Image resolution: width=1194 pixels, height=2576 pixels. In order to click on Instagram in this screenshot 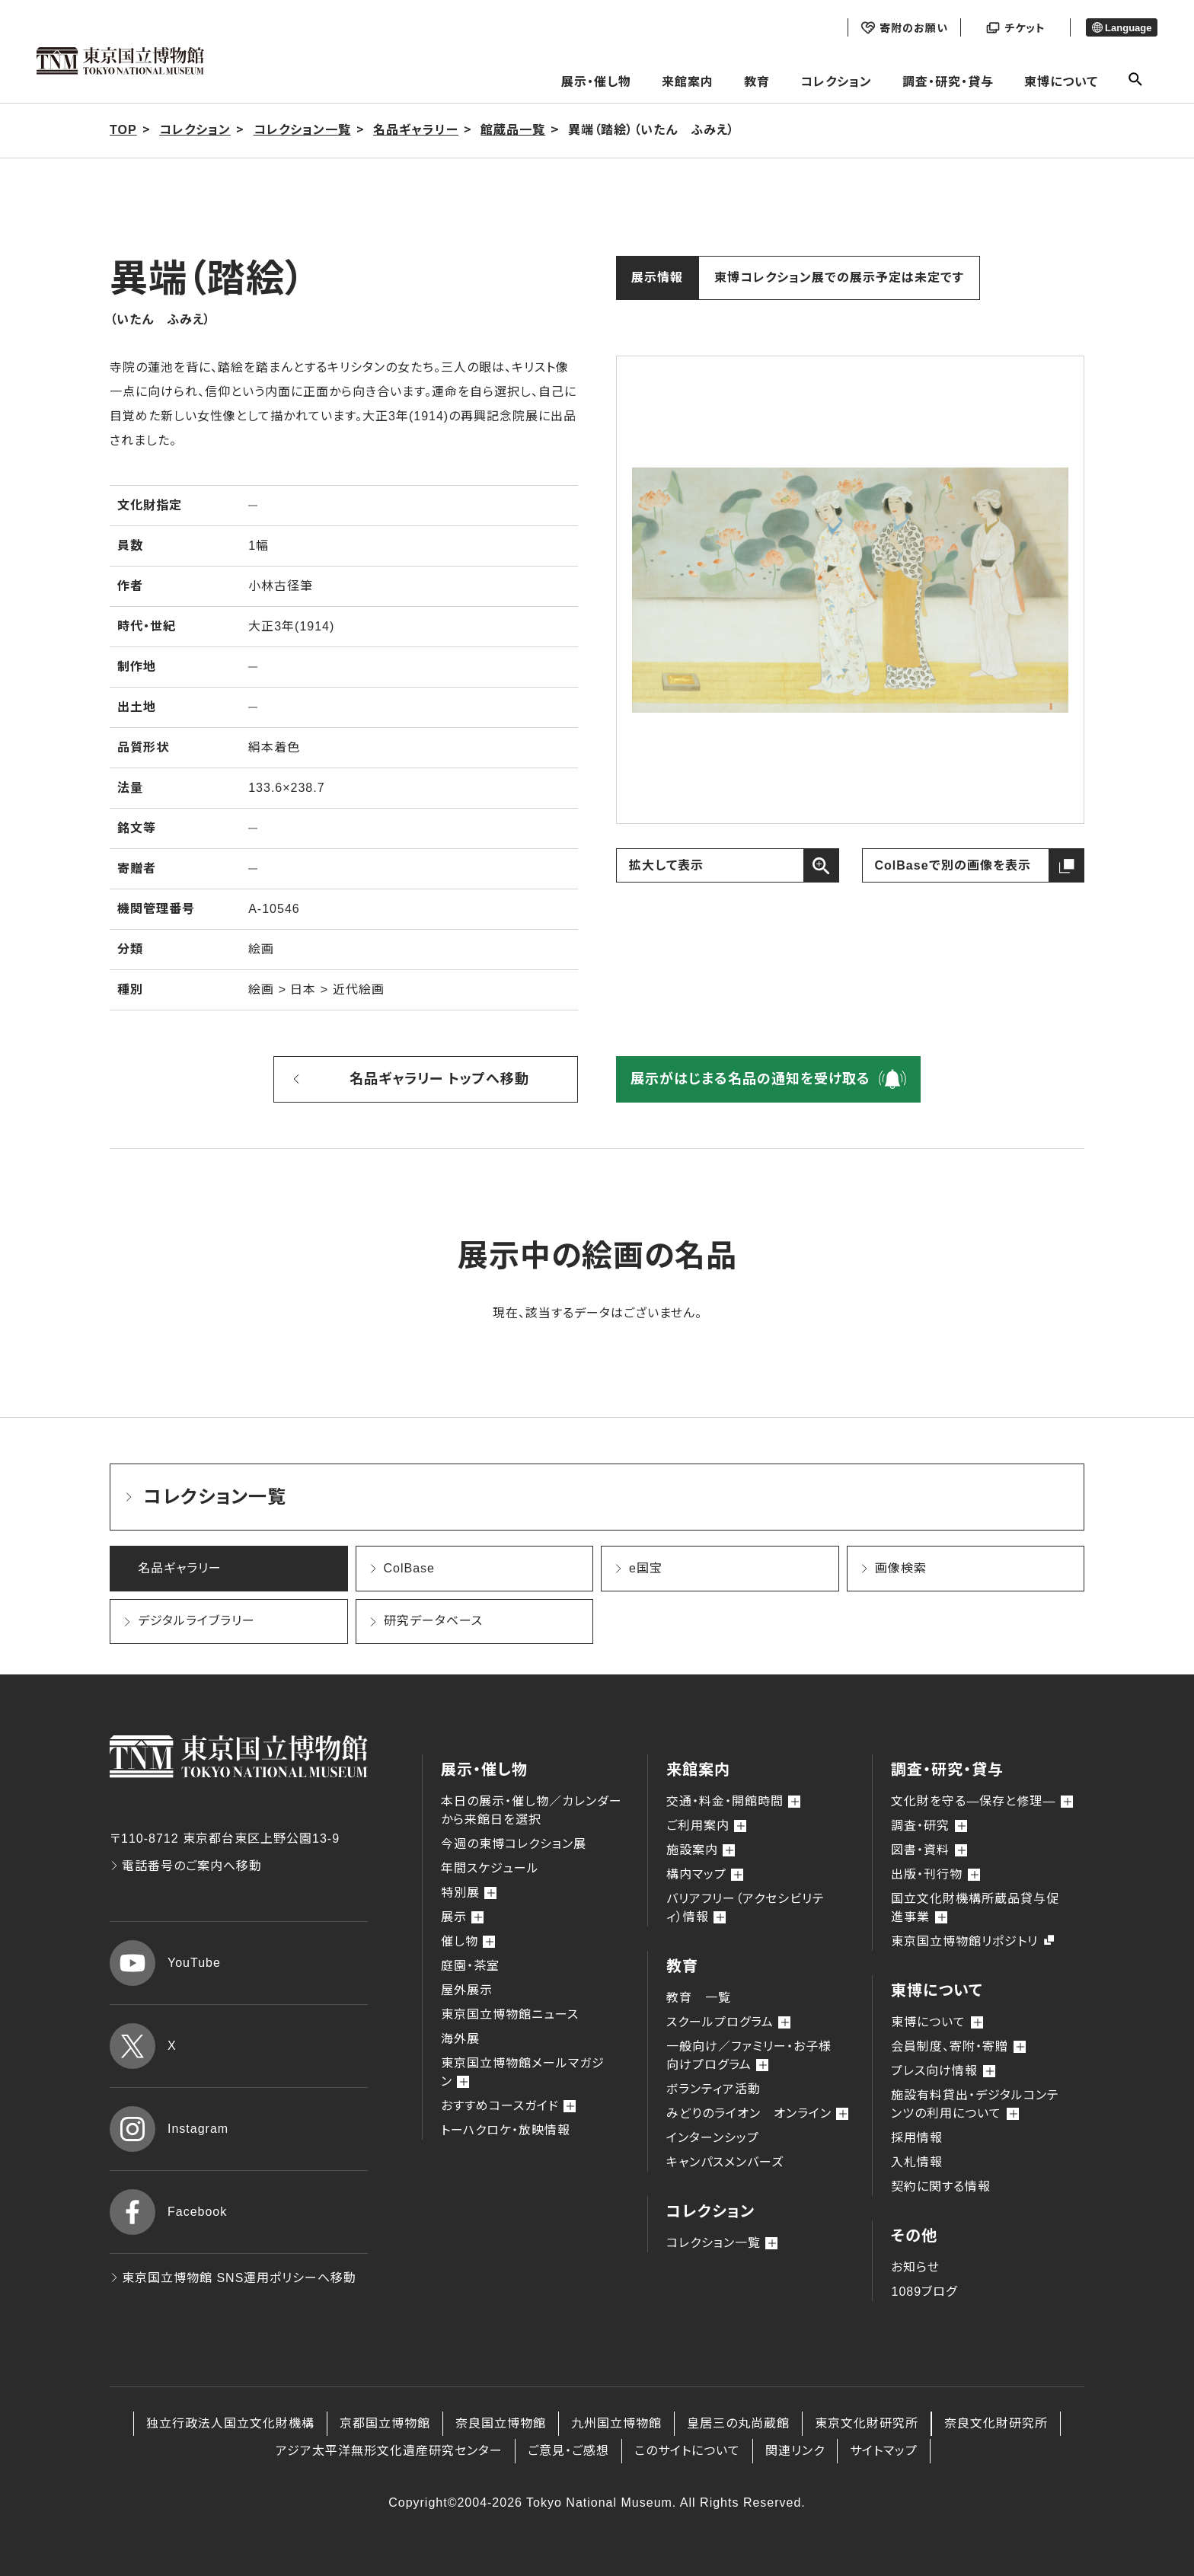, I will do `click(169, 2129)`.